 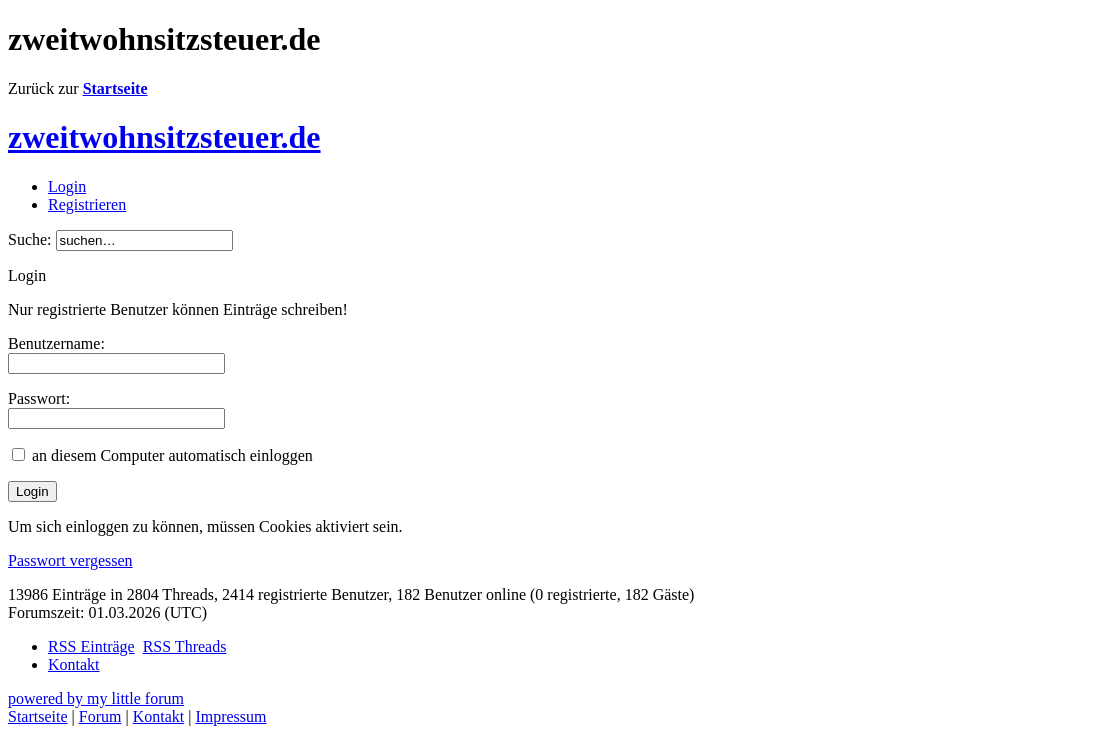 What do you see at coordinates (87, 204) in the screenshot?
I see `Registrieren` at bounding box center [87, 204].